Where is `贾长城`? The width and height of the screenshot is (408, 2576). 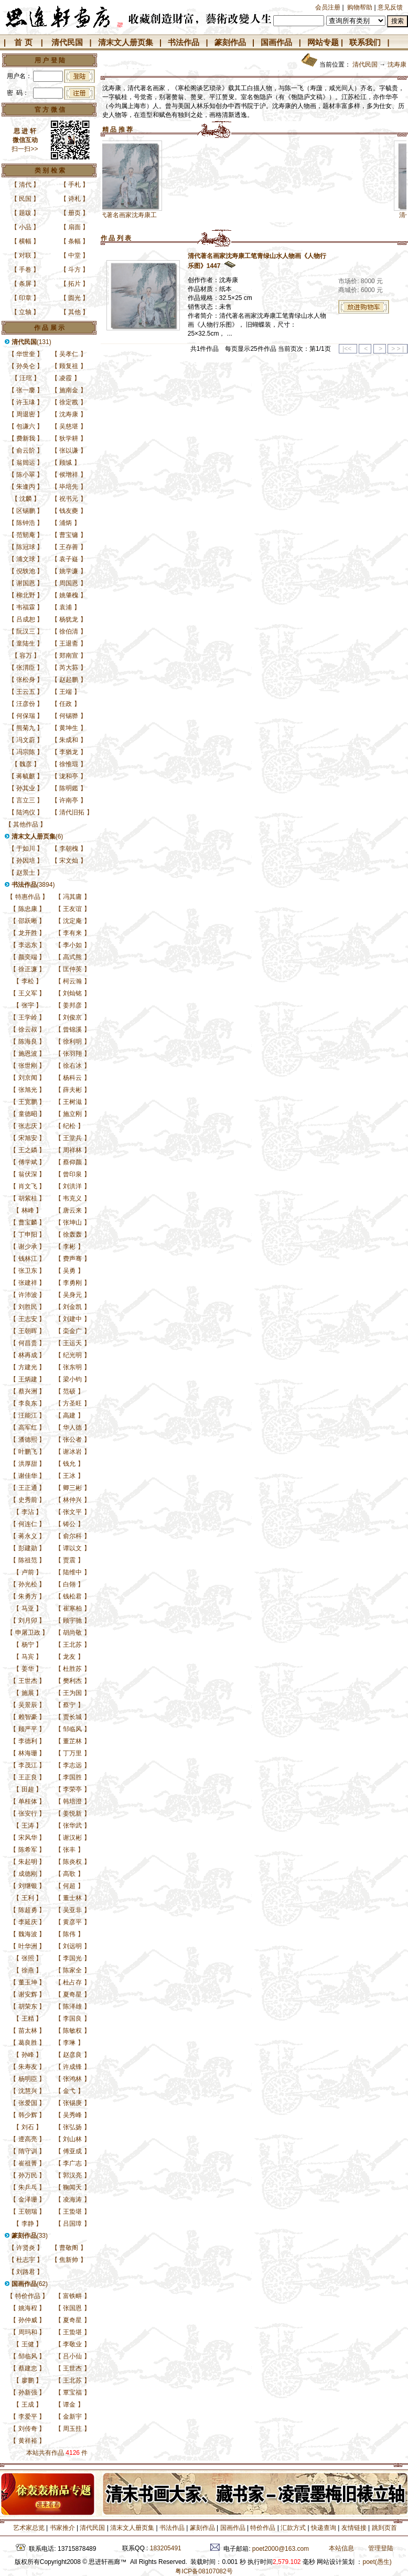 贾长城 is located at coordinates (72, 1717).